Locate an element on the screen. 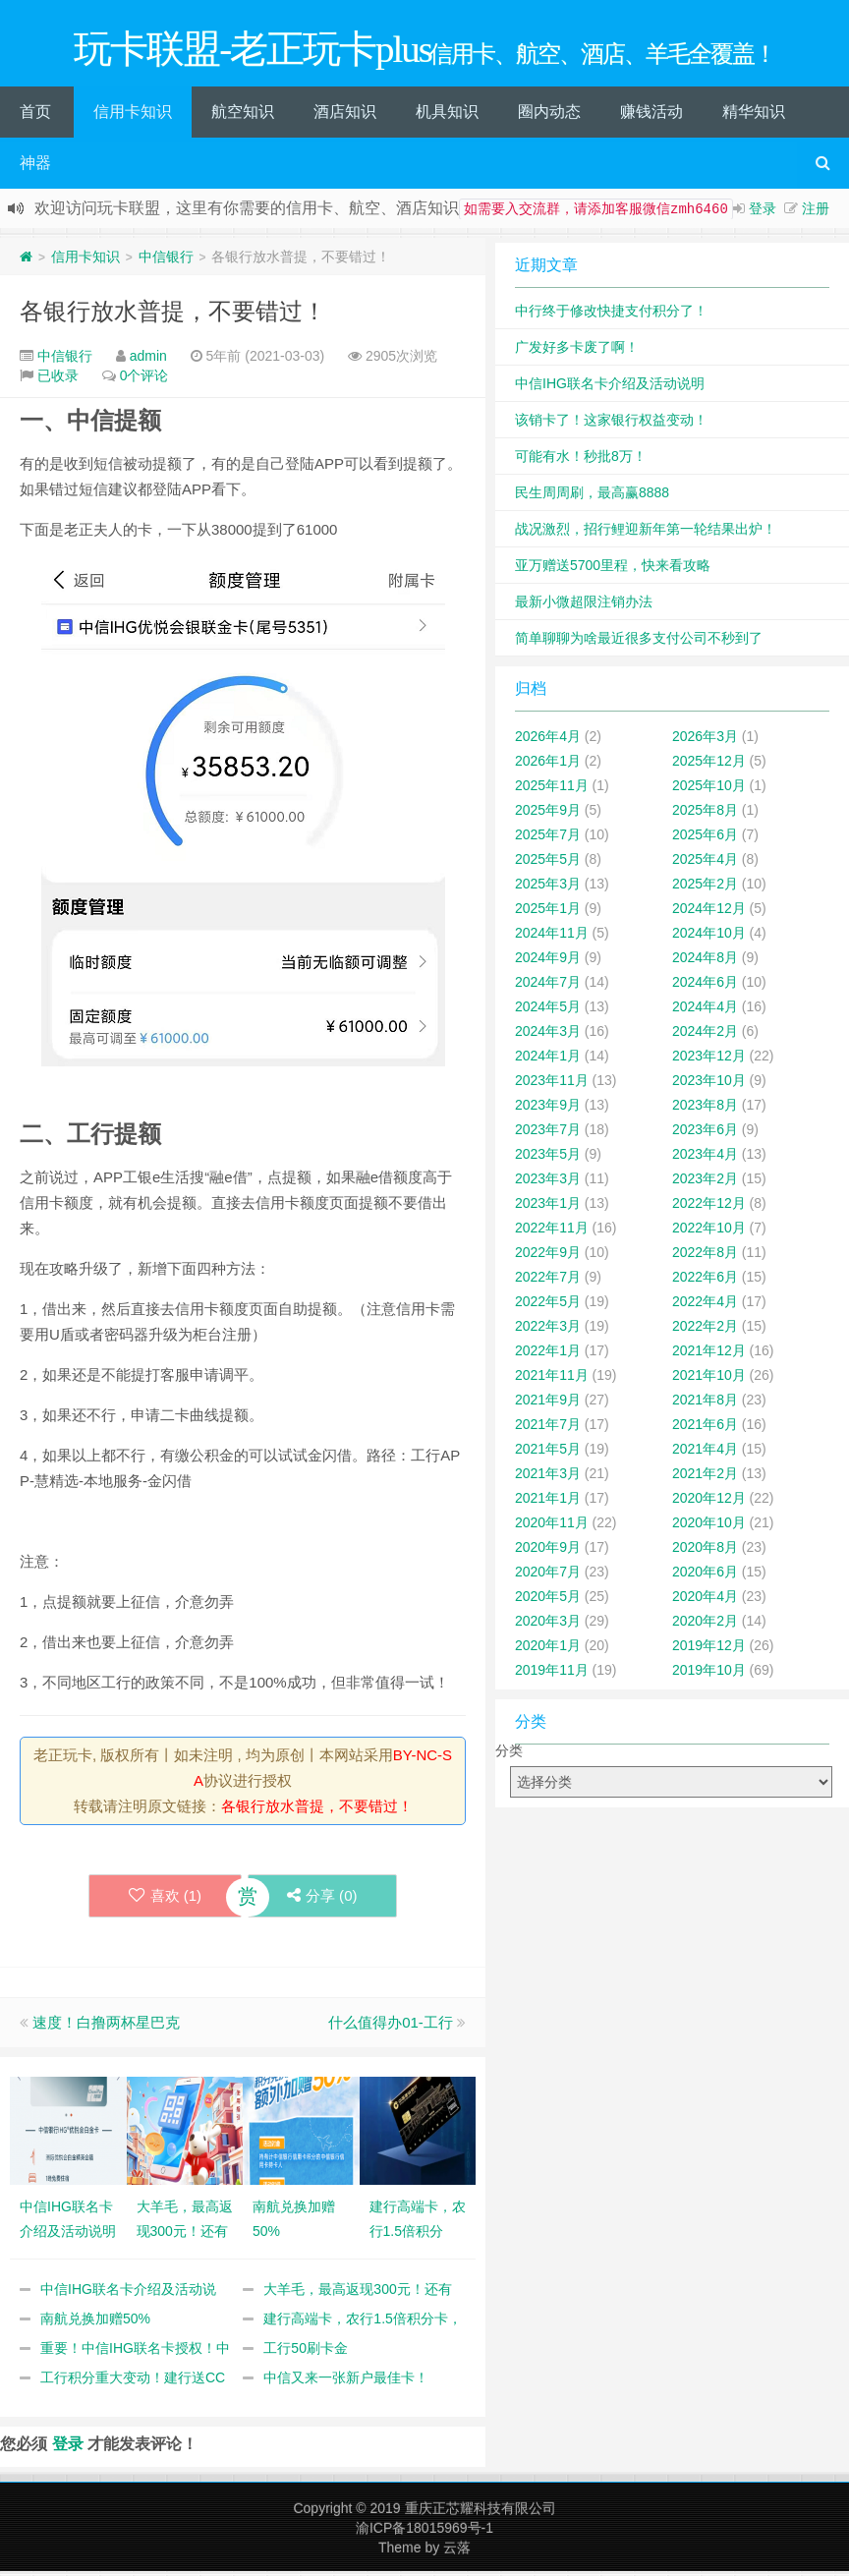  2019年10月 is located at coordinates (709, 1675).